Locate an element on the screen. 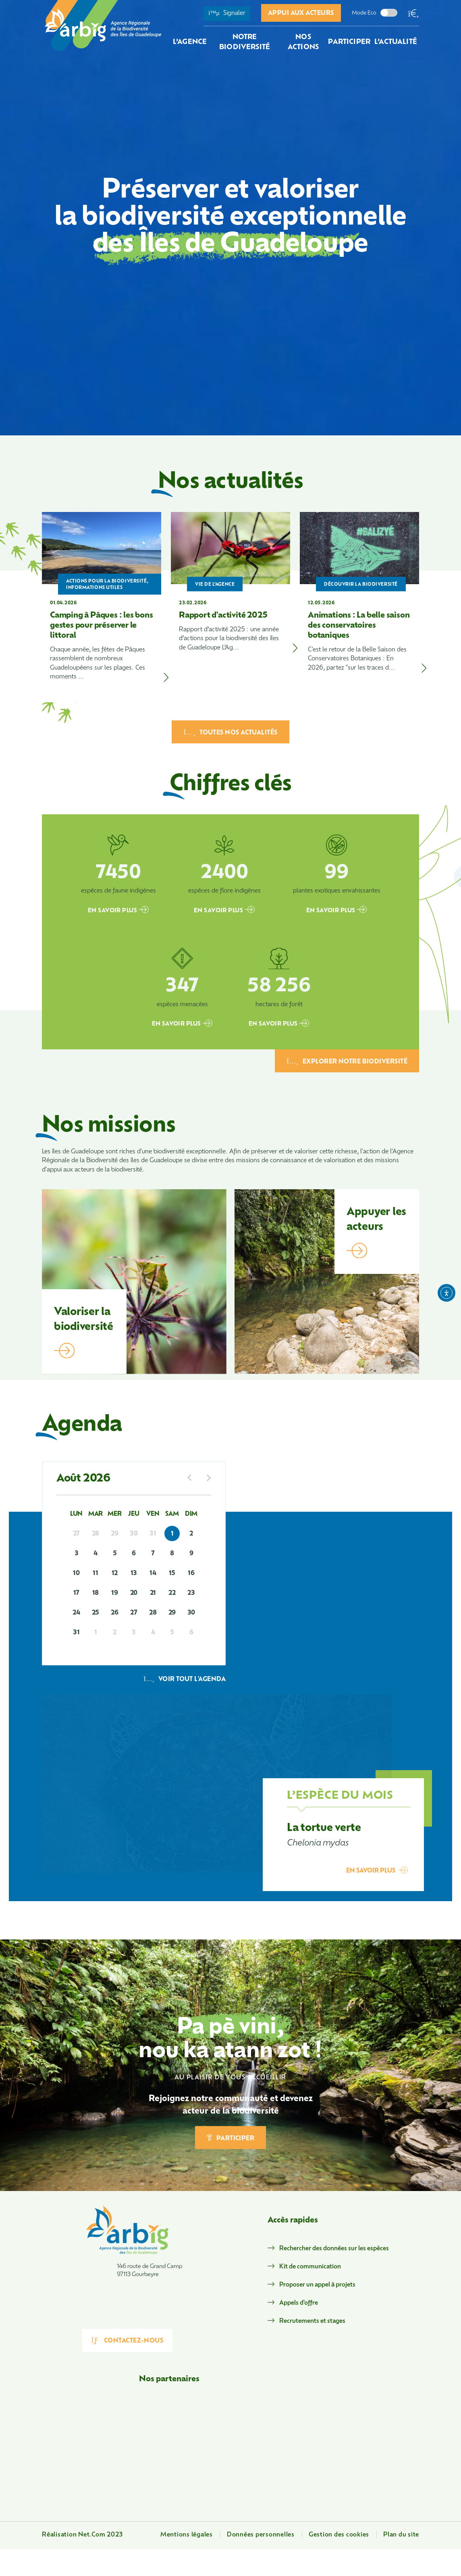  Appui aux acteurs is located at coordinates (301, 13).